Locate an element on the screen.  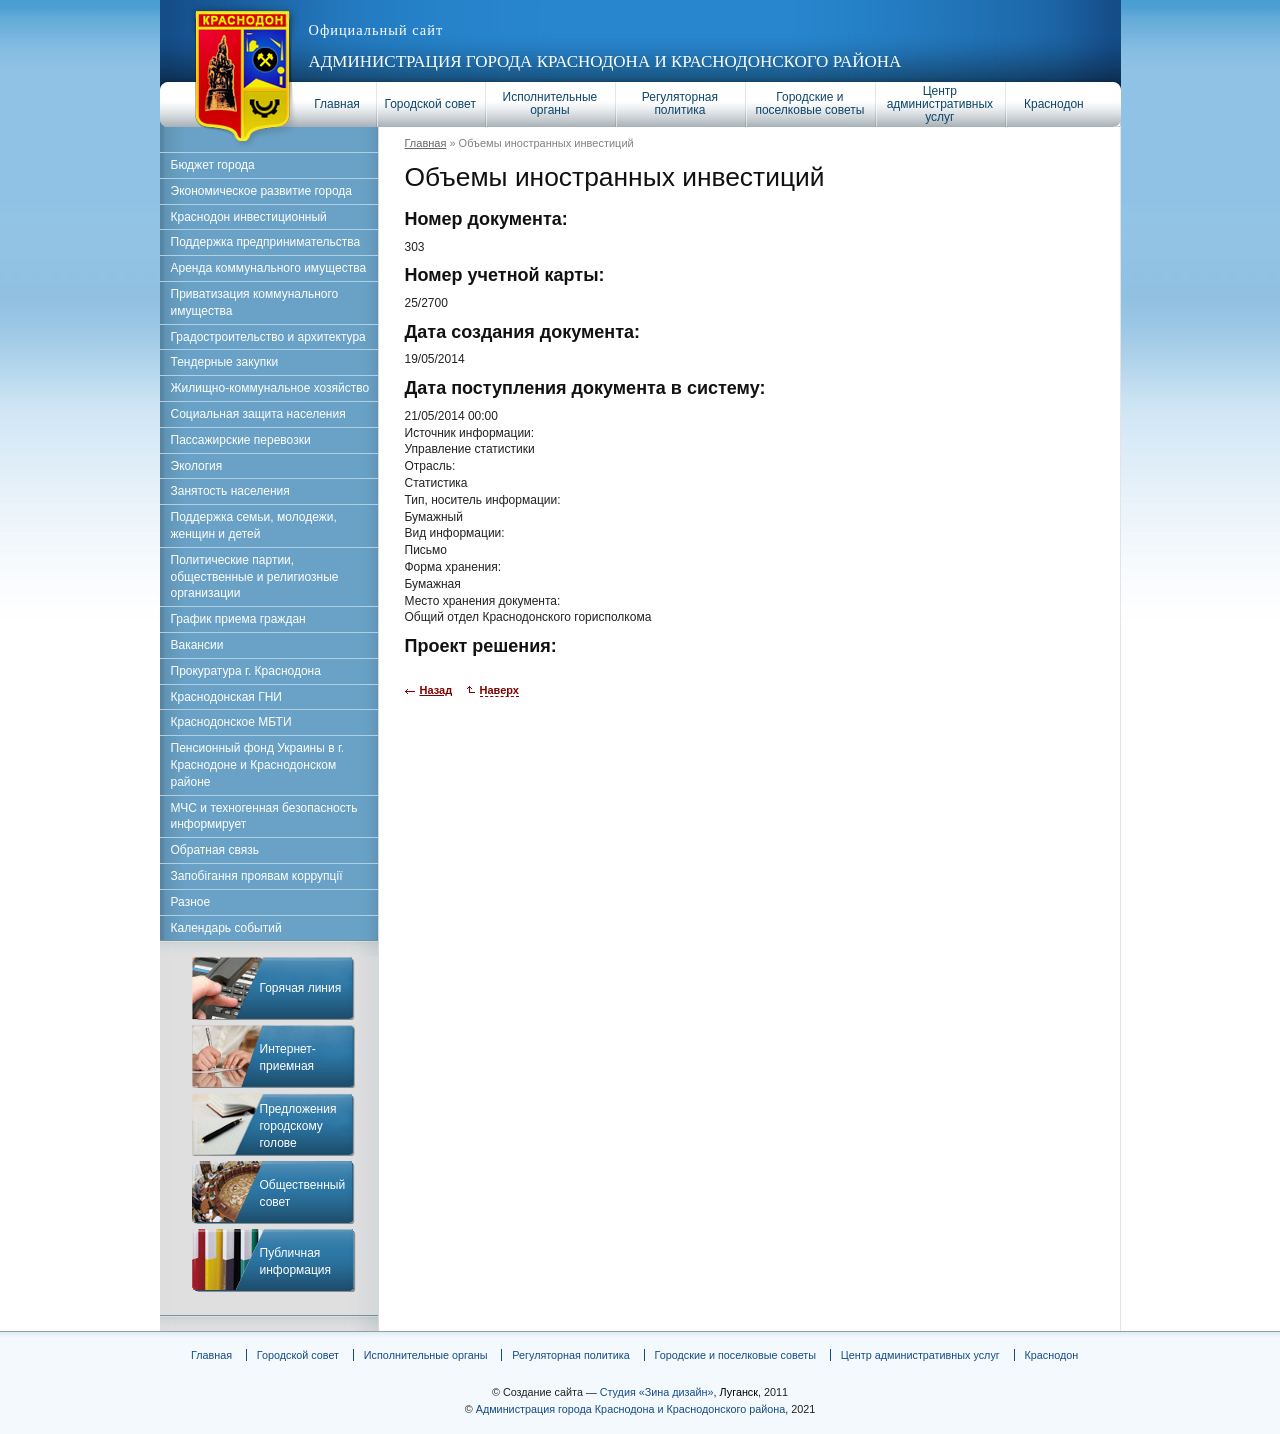
Главная is located at coordinates (337, 104).